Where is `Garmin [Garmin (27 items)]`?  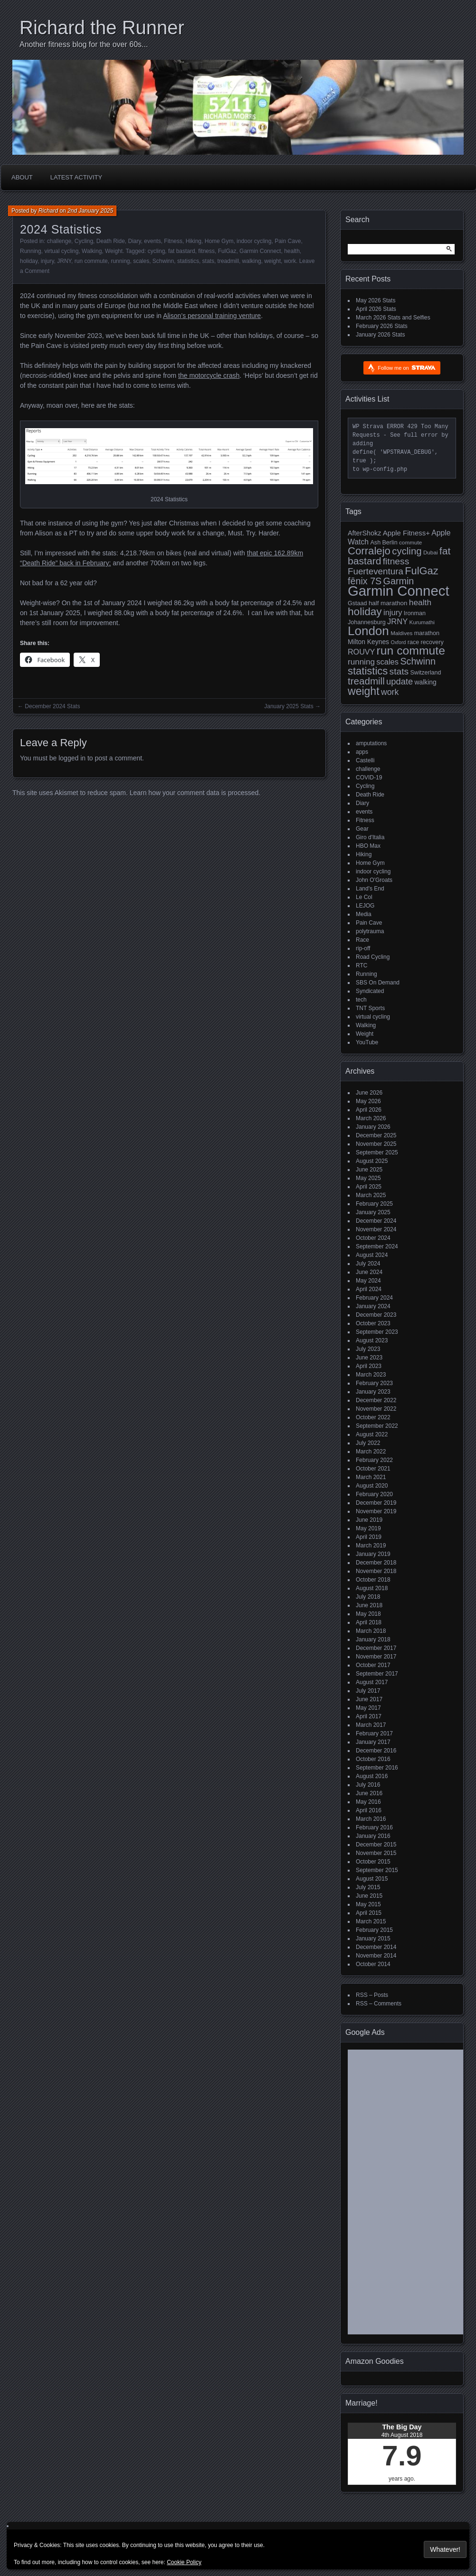 Garmin [Garmin (27 items)] is located at coordinates (398, 581).